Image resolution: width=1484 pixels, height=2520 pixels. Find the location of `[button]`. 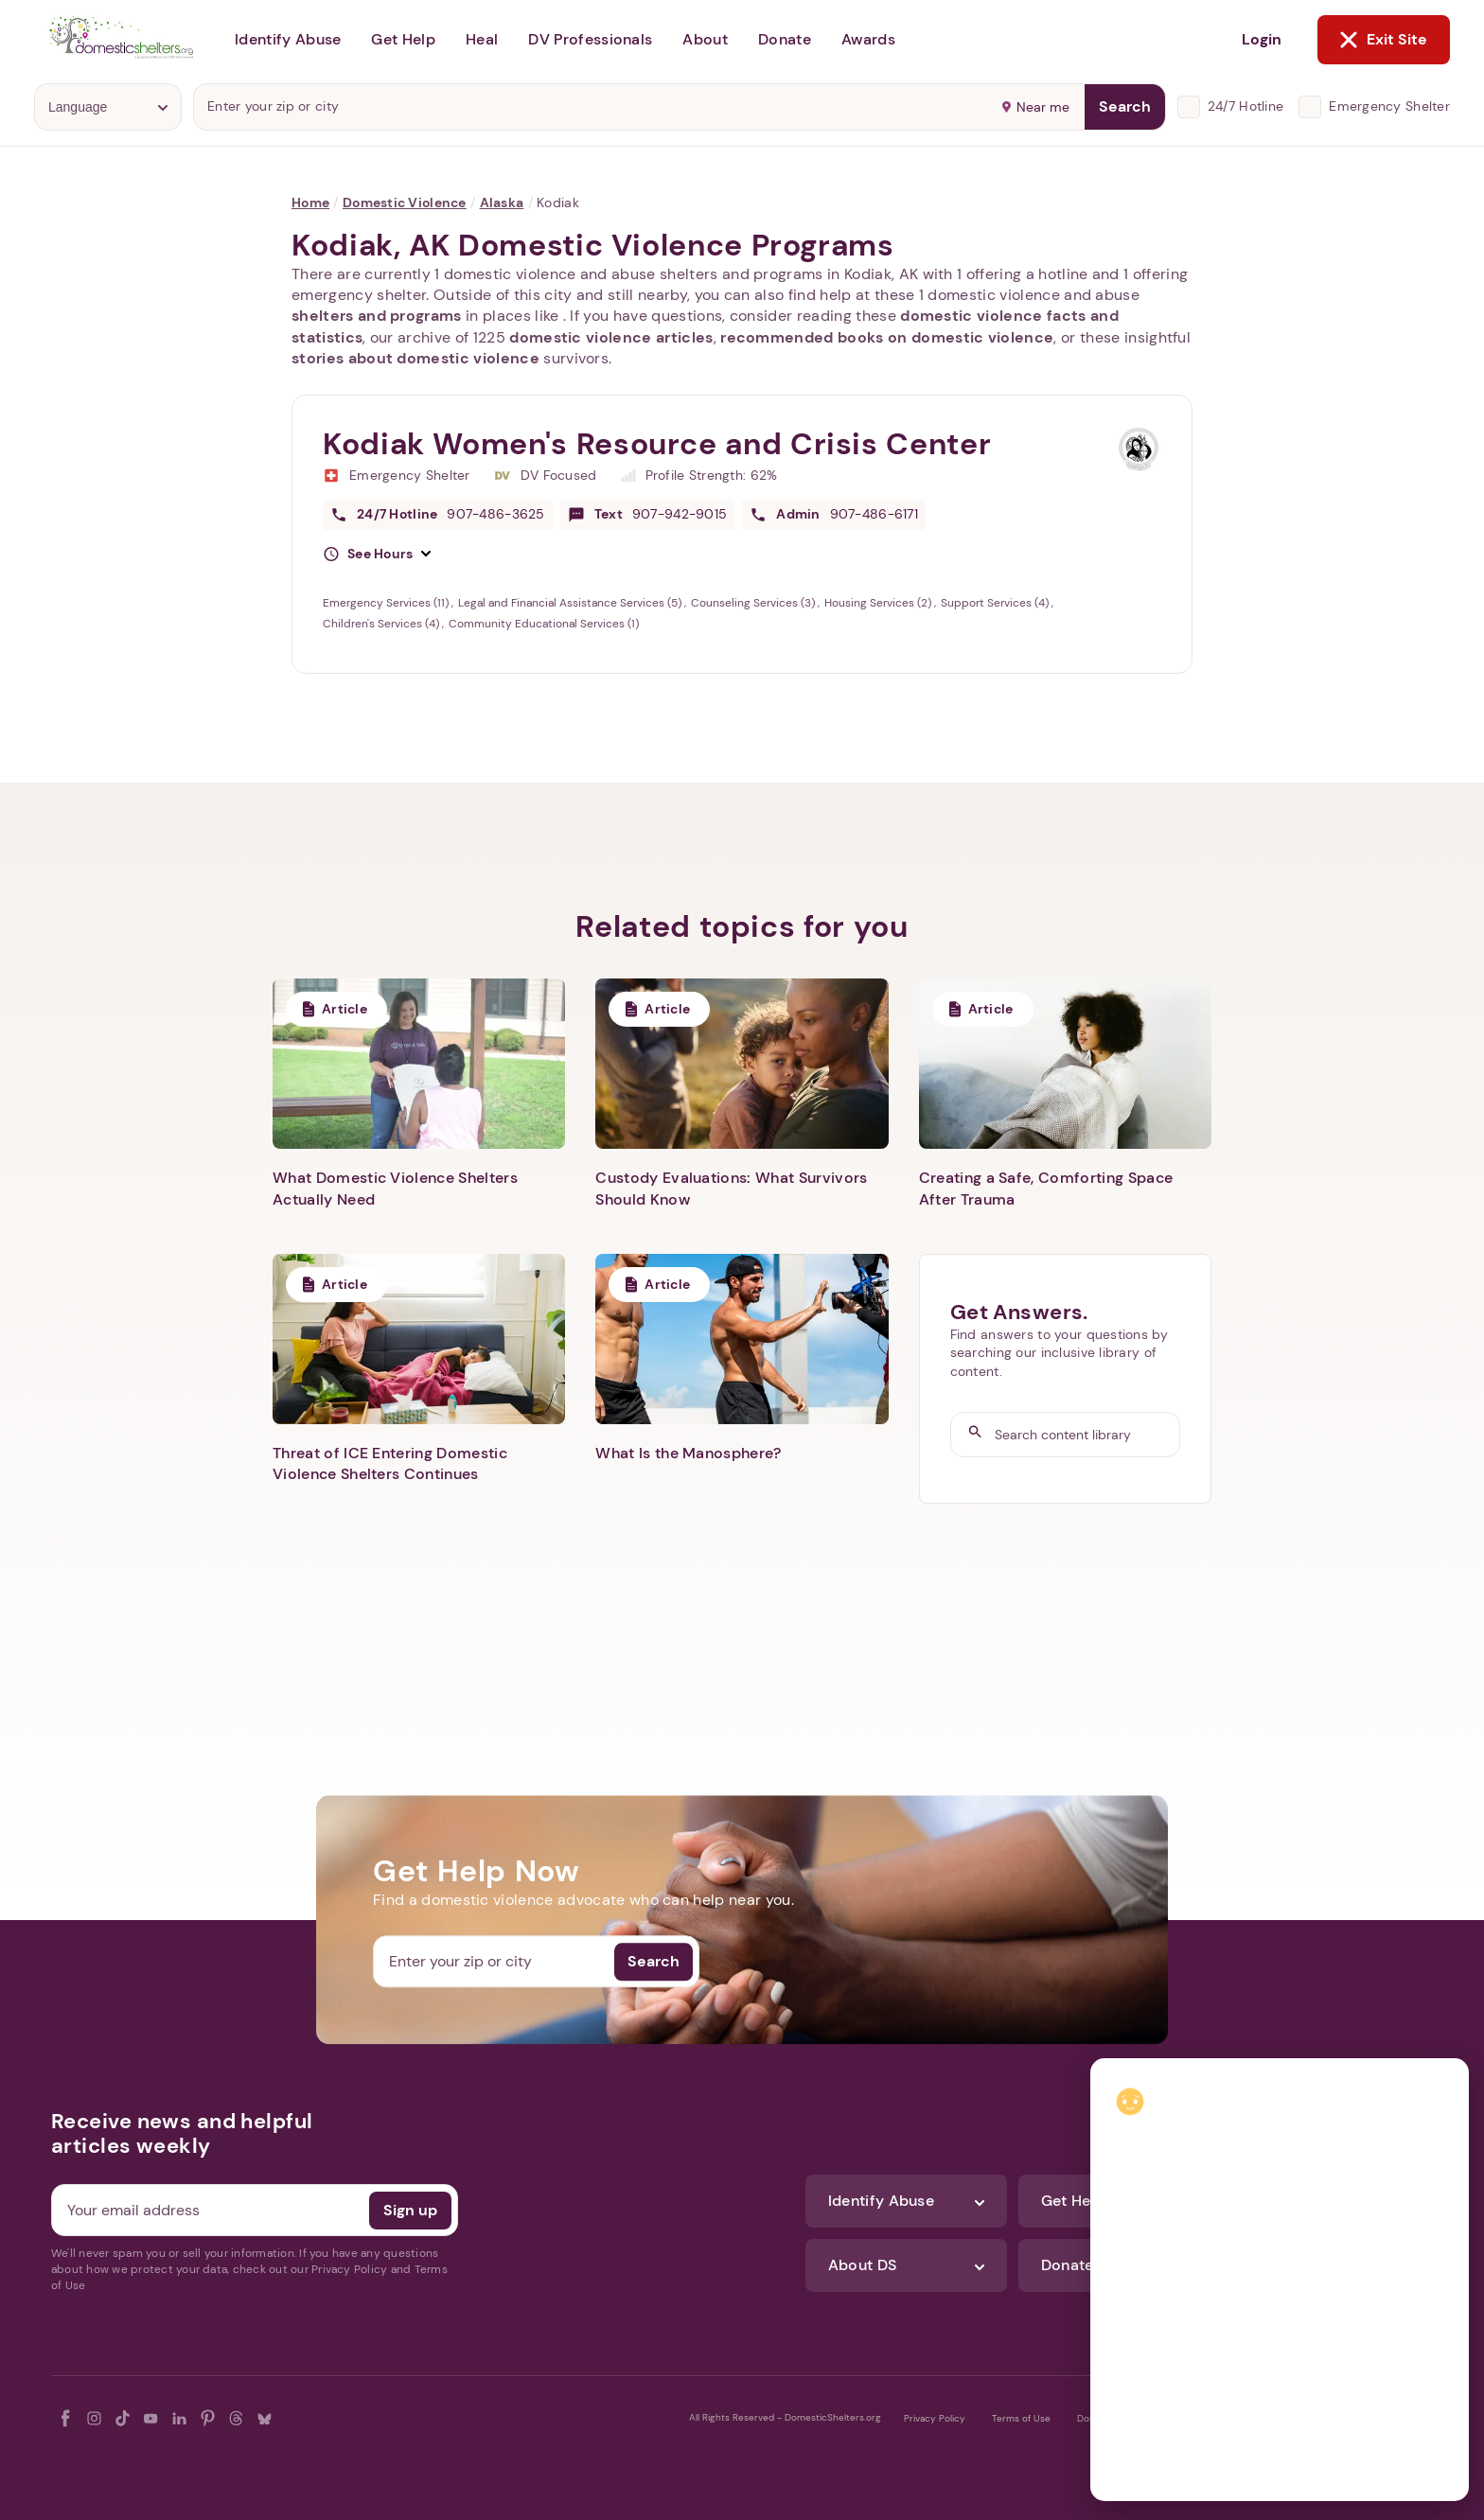

[button] is located at coordinates (377, 554).